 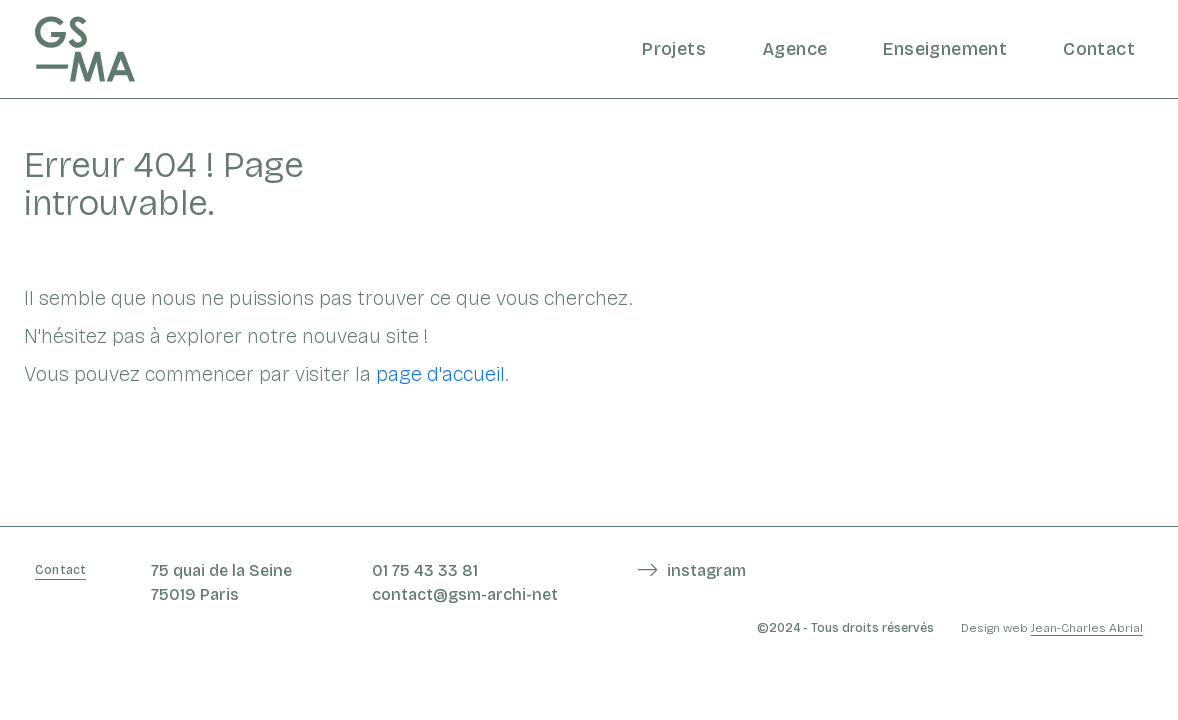 I want to click on Contact, so click(x=1099, y=49).